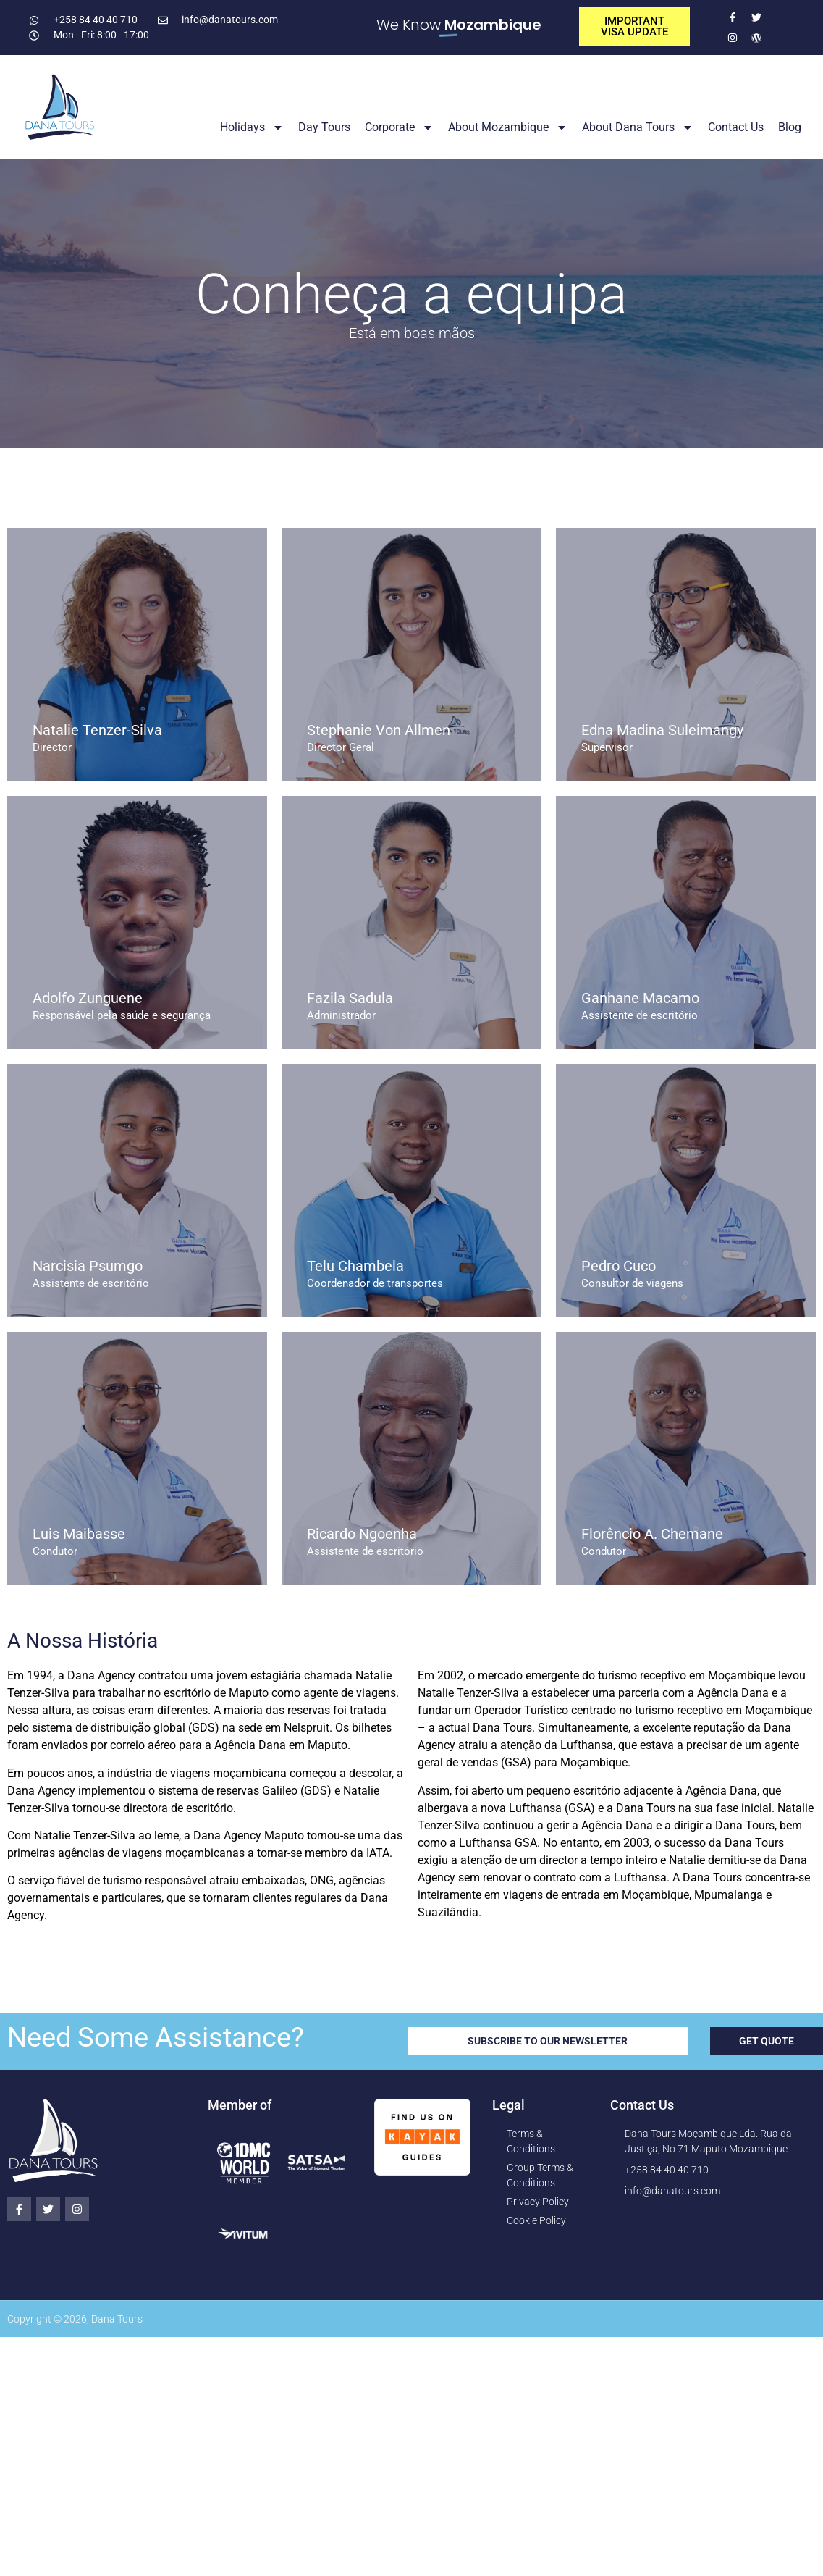 The height and width of the screenshot is (2576, 823). What do you see at coordinates (736, 127) in the screenshot?
I see `Contact Us` at bounding box center [736, 127].